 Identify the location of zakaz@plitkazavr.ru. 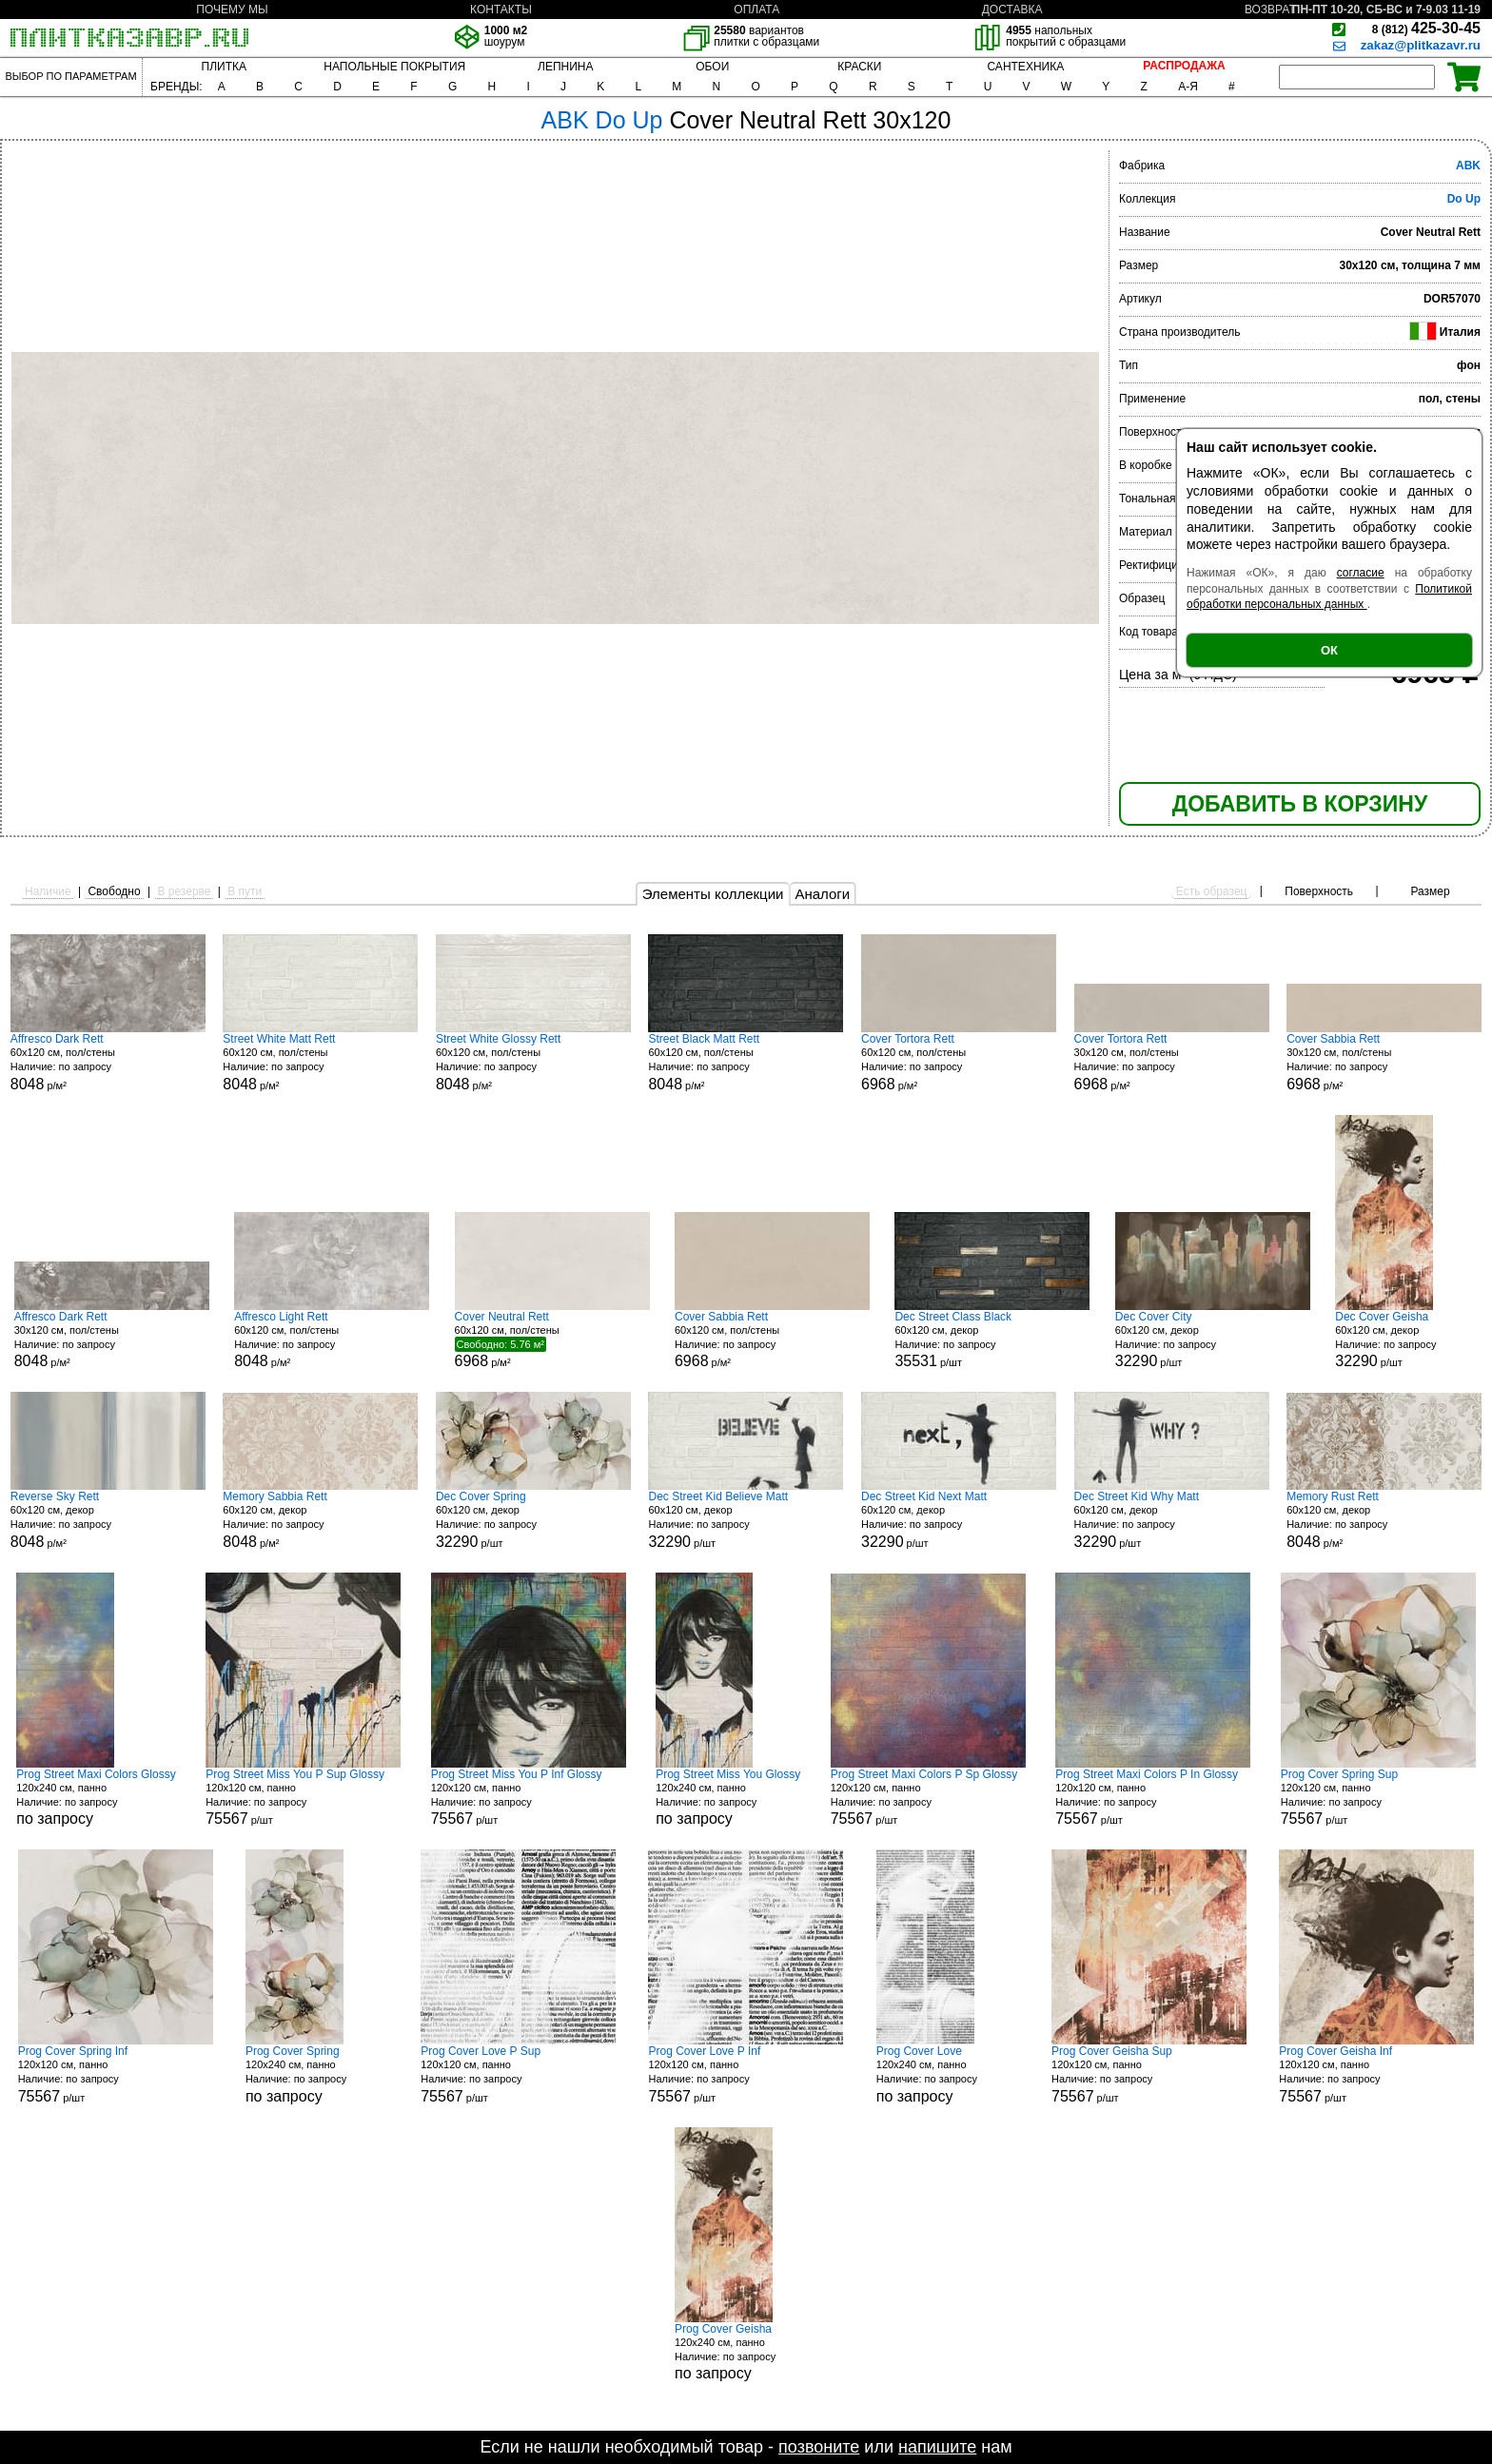
(1421, 45).